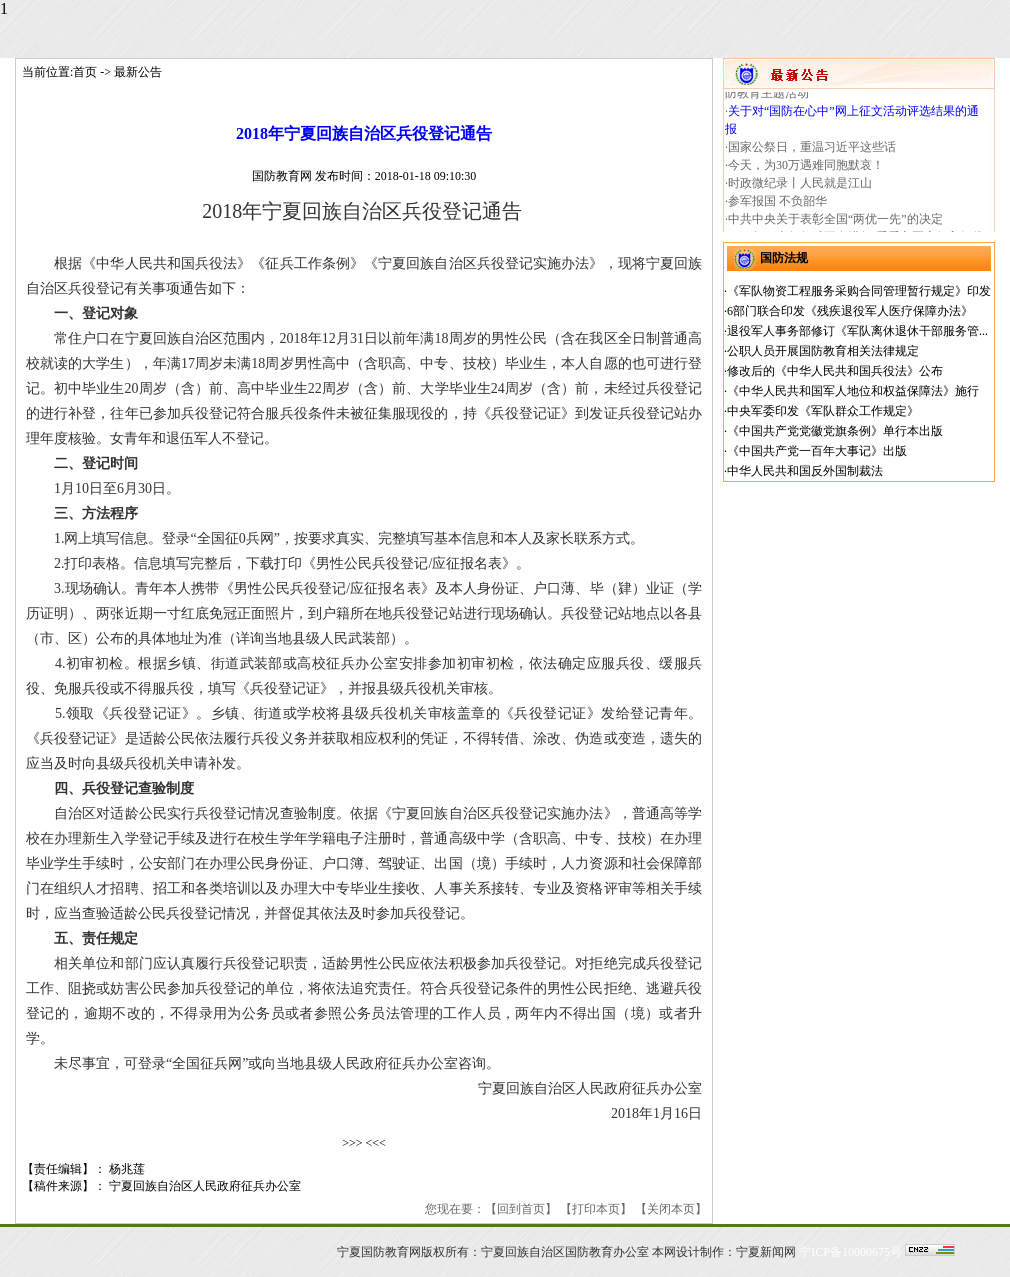 The width and height of the screenshot is (1010, 1277). What do you see at coordinates (850, 311) in the screenshot?
I see `6部门联合印发《残疾退役军人医疗保障办法》` at bounding box center [850, 311].